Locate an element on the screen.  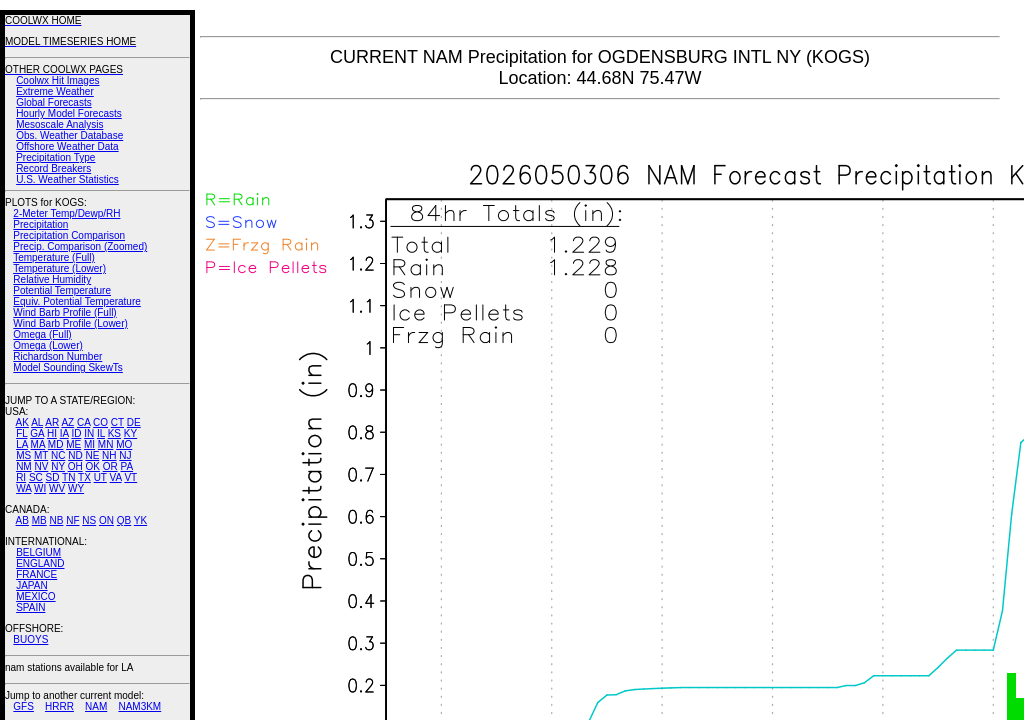
Model Sounding SkewTs is located at coordinates (68, 367).